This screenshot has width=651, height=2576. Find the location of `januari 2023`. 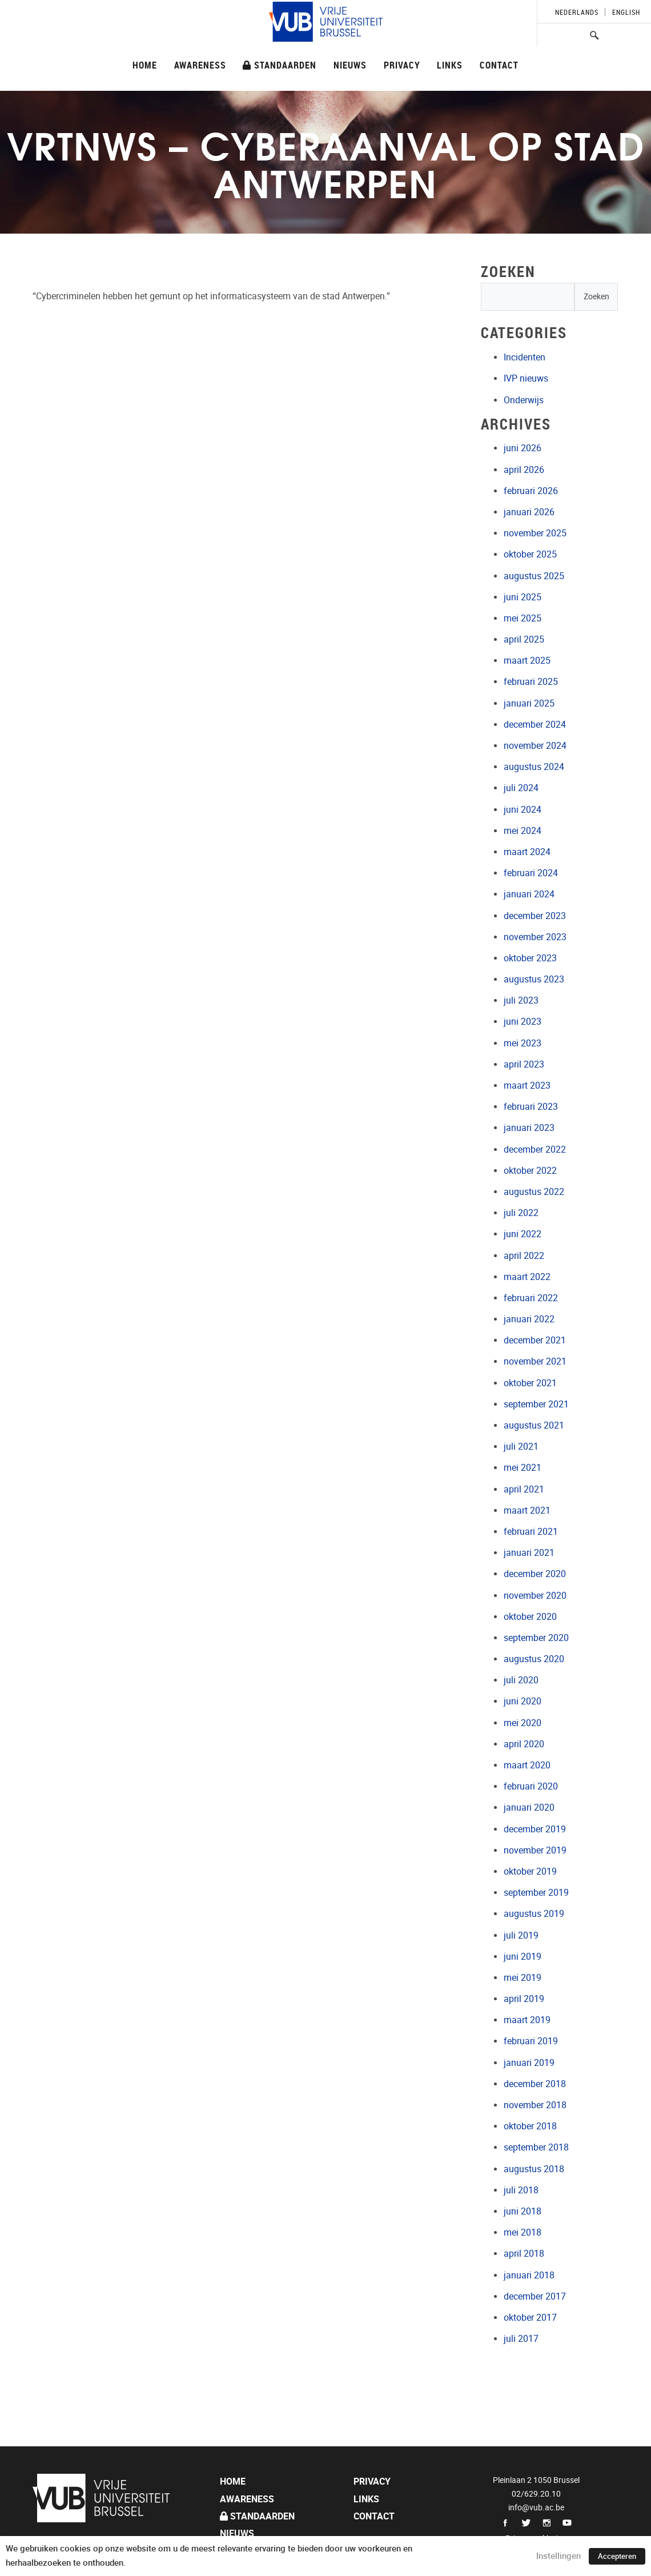

januari 2023 is located at coordinates (529, 1127).